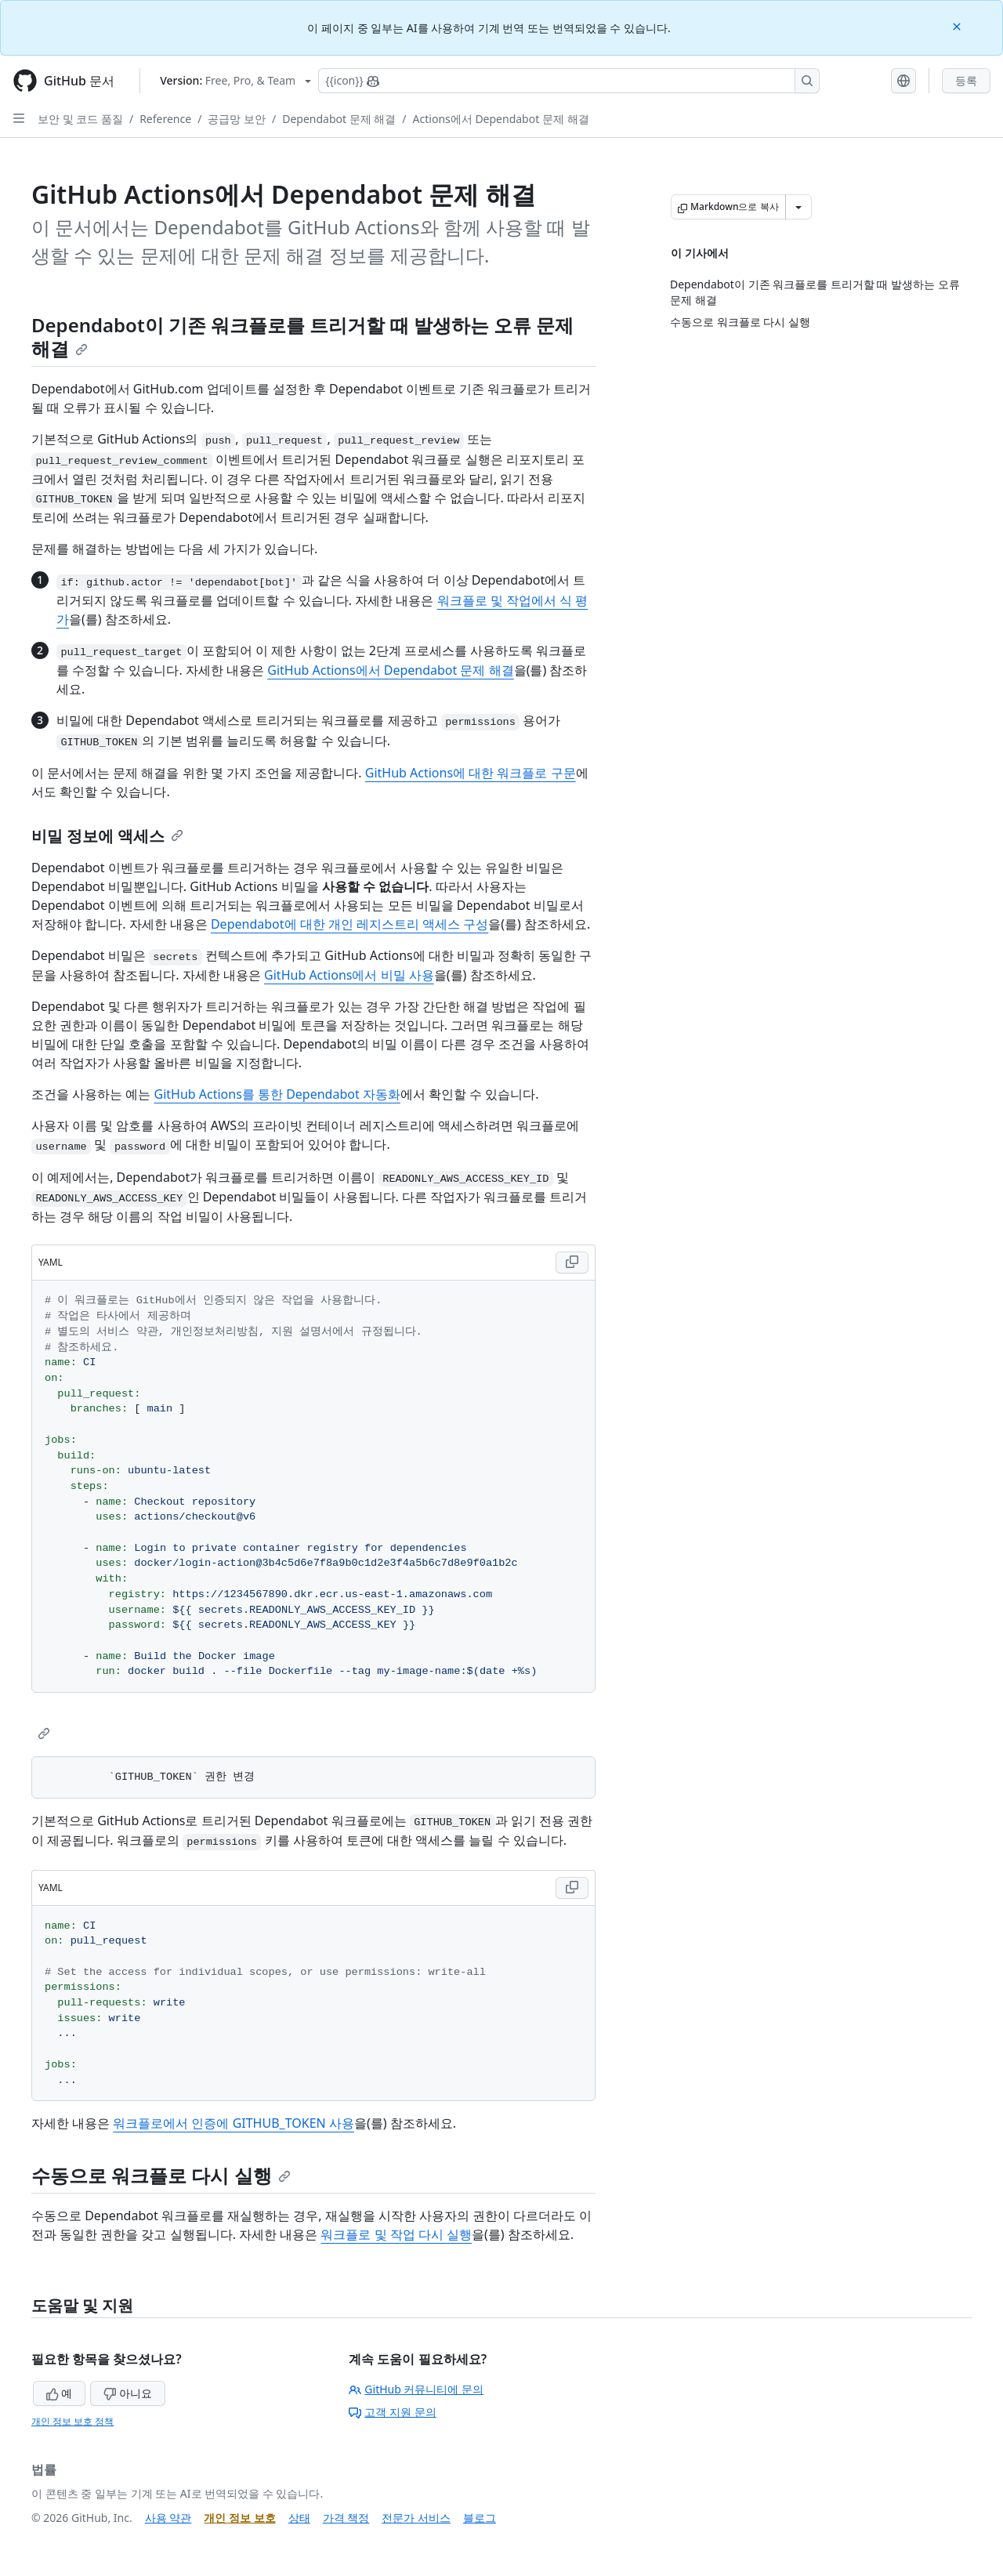 This screenshot has width=1003, height=2576. I want to click on 워크플로 및 작업 다시 실행, so click(396, 2234).